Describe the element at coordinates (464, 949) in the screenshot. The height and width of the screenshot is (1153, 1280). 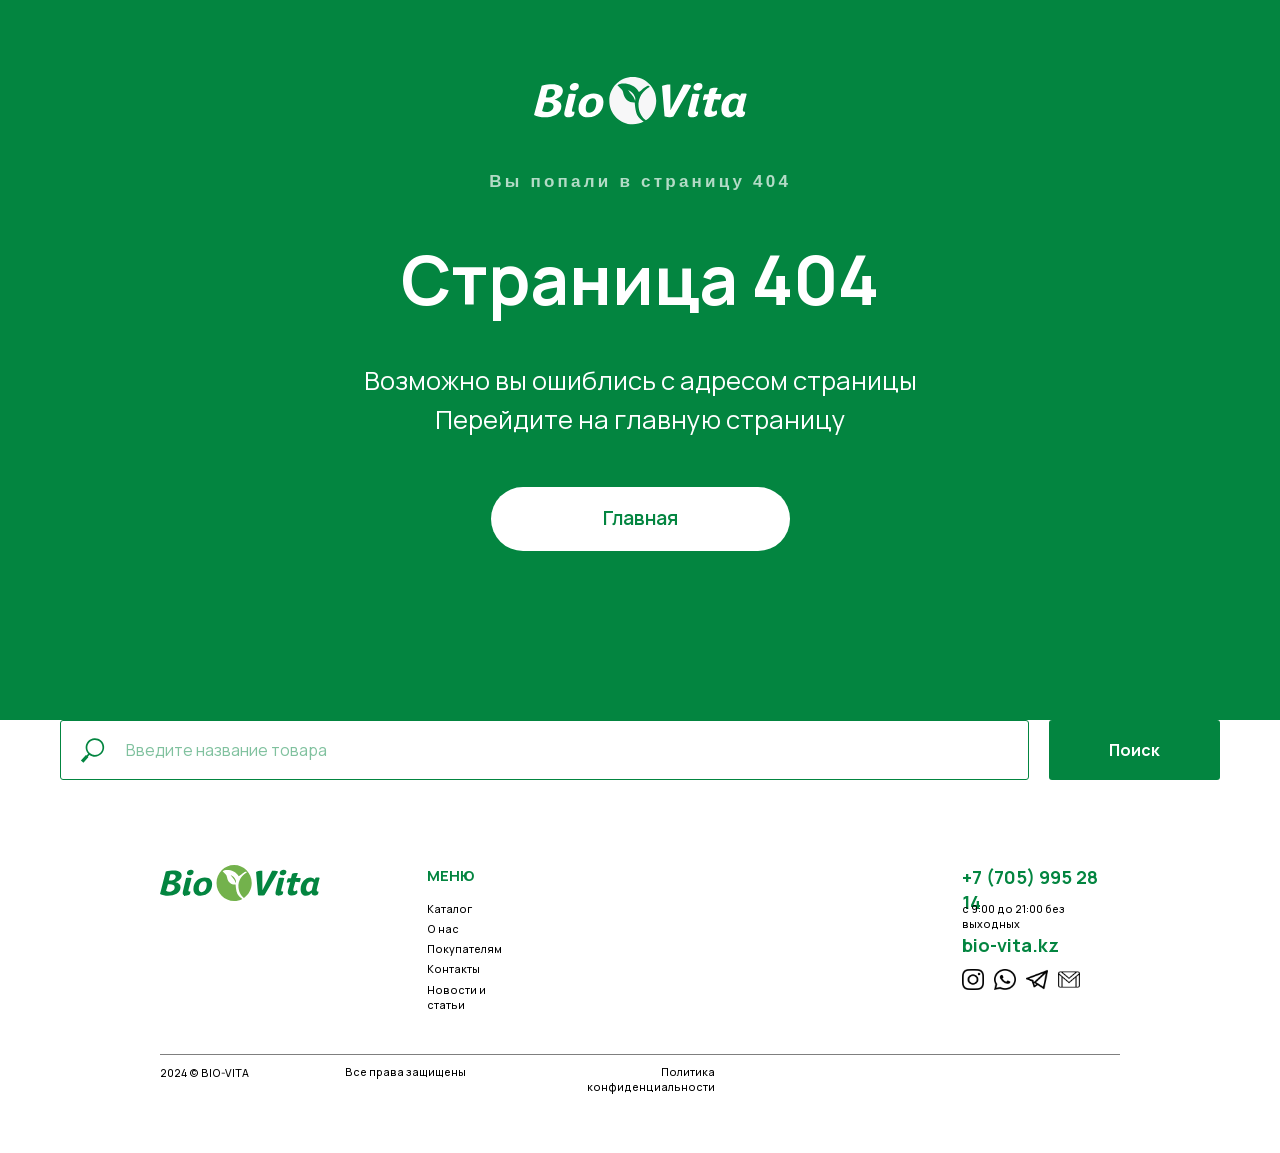
I see `Покупателям` at that location.